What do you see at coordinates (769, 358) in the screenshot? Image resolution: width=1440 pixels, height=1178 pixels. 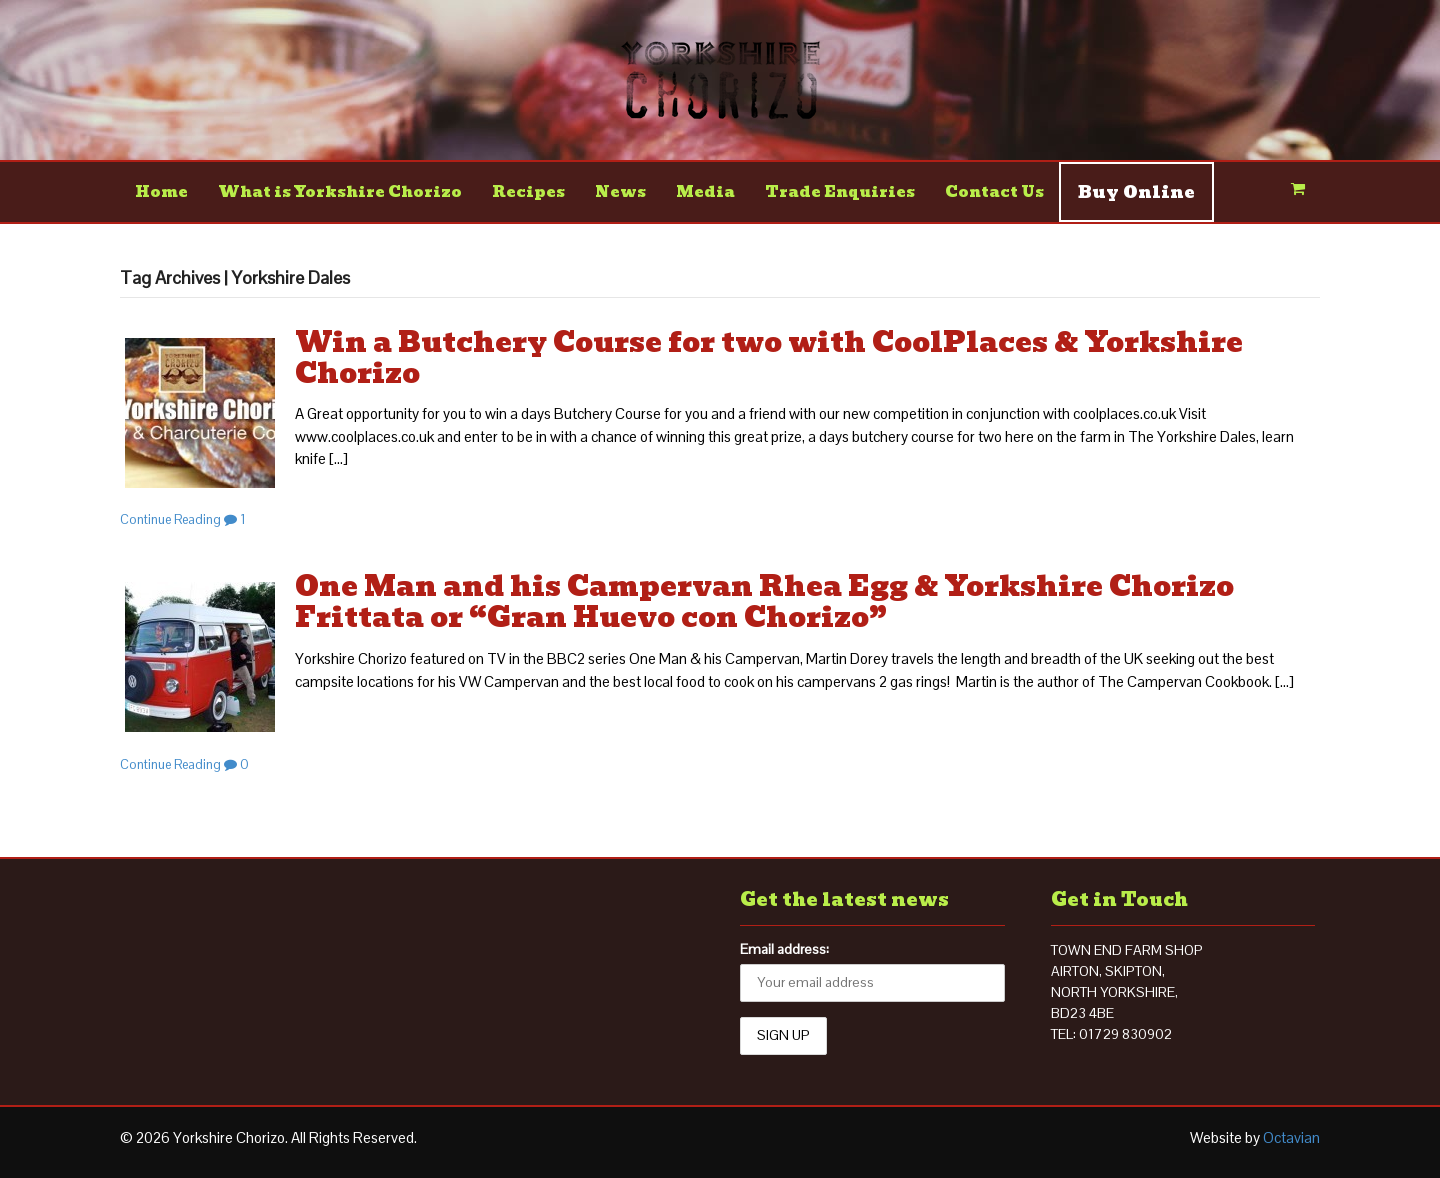 I see `Win a Butchery Course for two with CoolPlaces & Yorkshire Chorizo` at bounding box center [769, 358].